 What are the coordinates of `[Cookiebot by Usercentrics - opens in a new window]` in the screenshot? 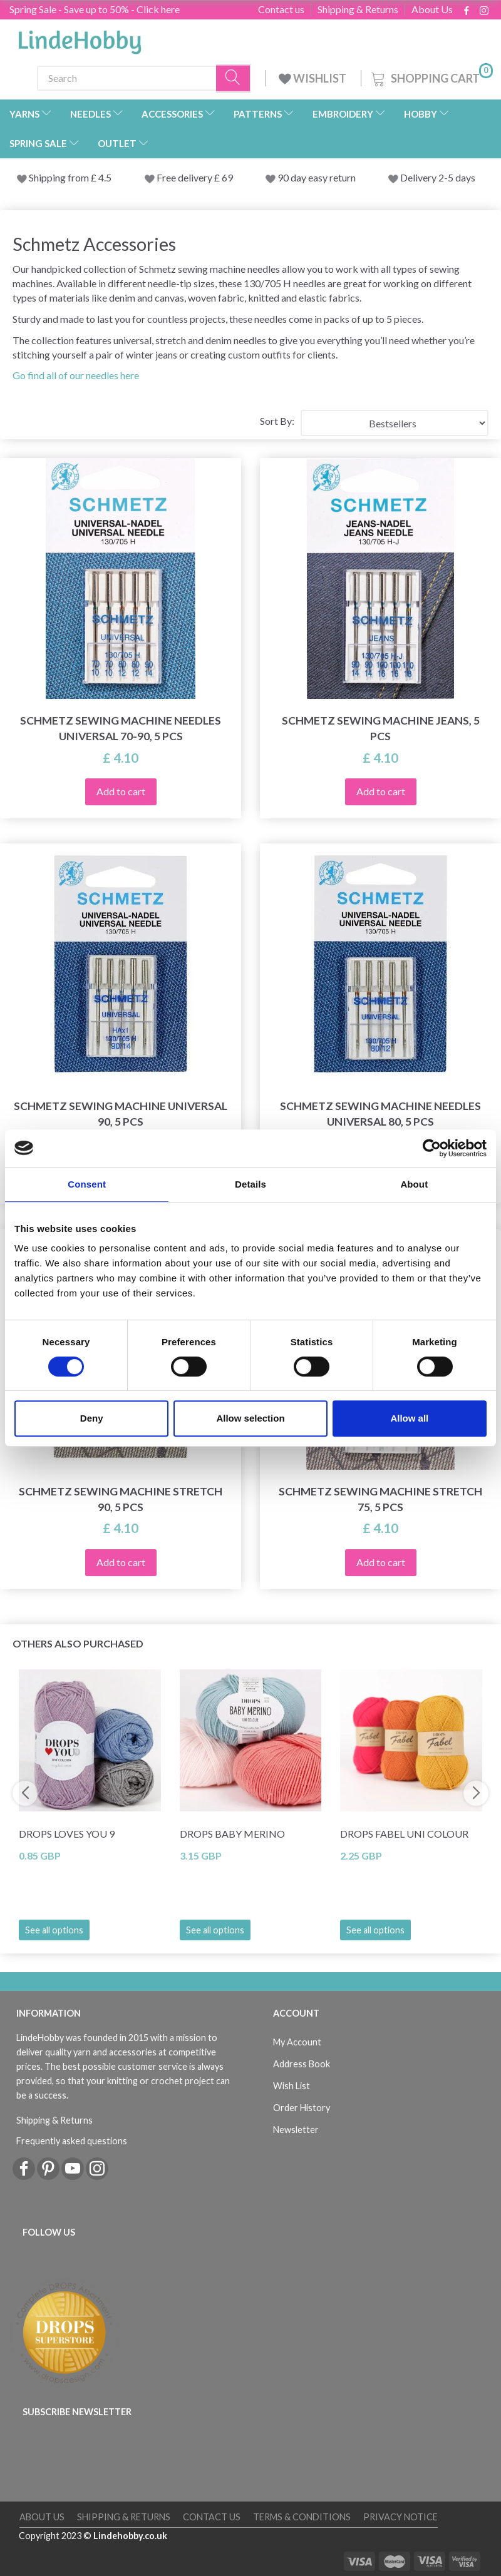 It's located at (432, 1148).